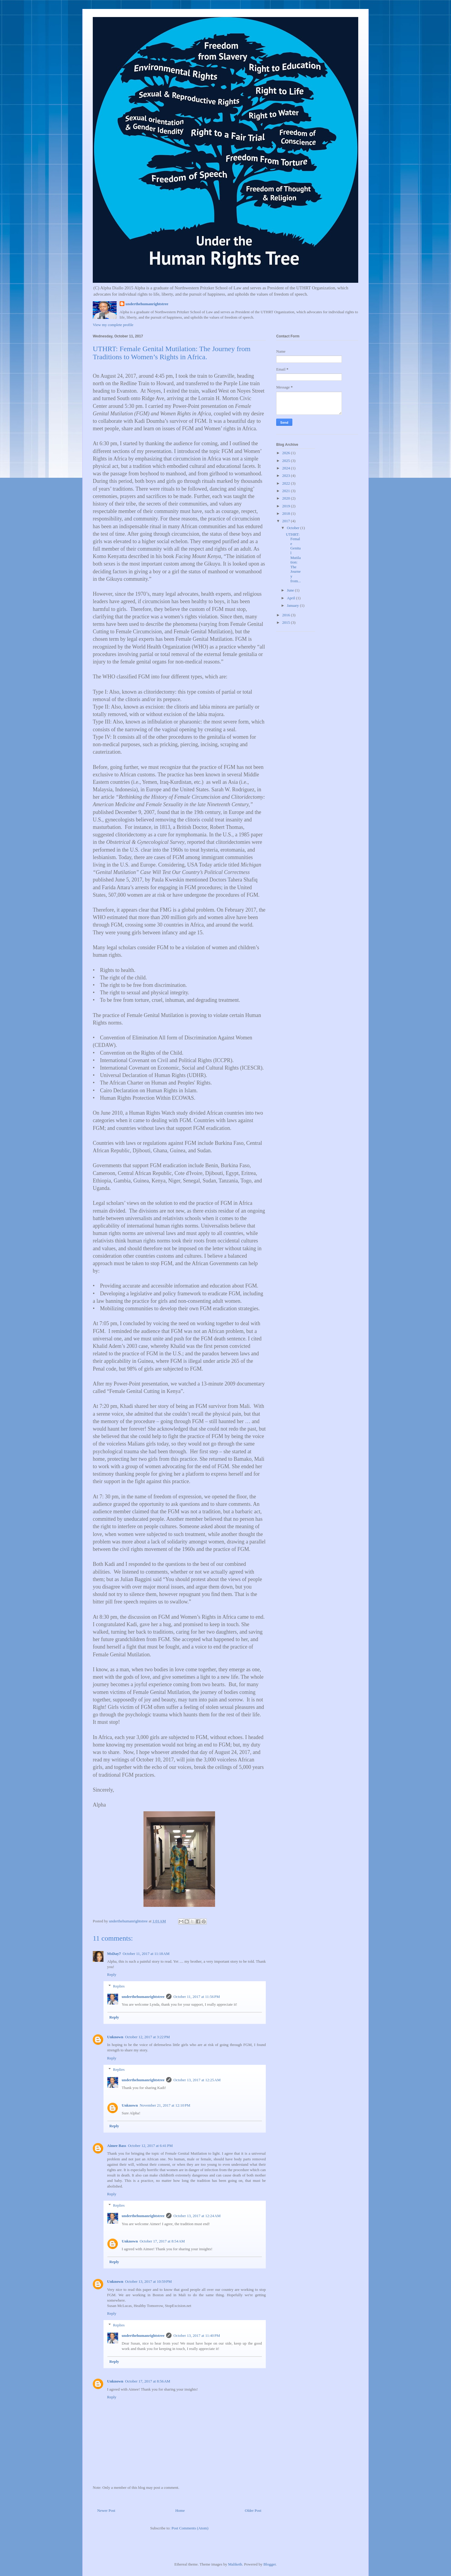 The image size is (451, 2576). What do you see at coordinates (150, 2145) in the screenshot?
I see `October 12, 2017 at 6:41 PM` at bounding box center [150, 2145].